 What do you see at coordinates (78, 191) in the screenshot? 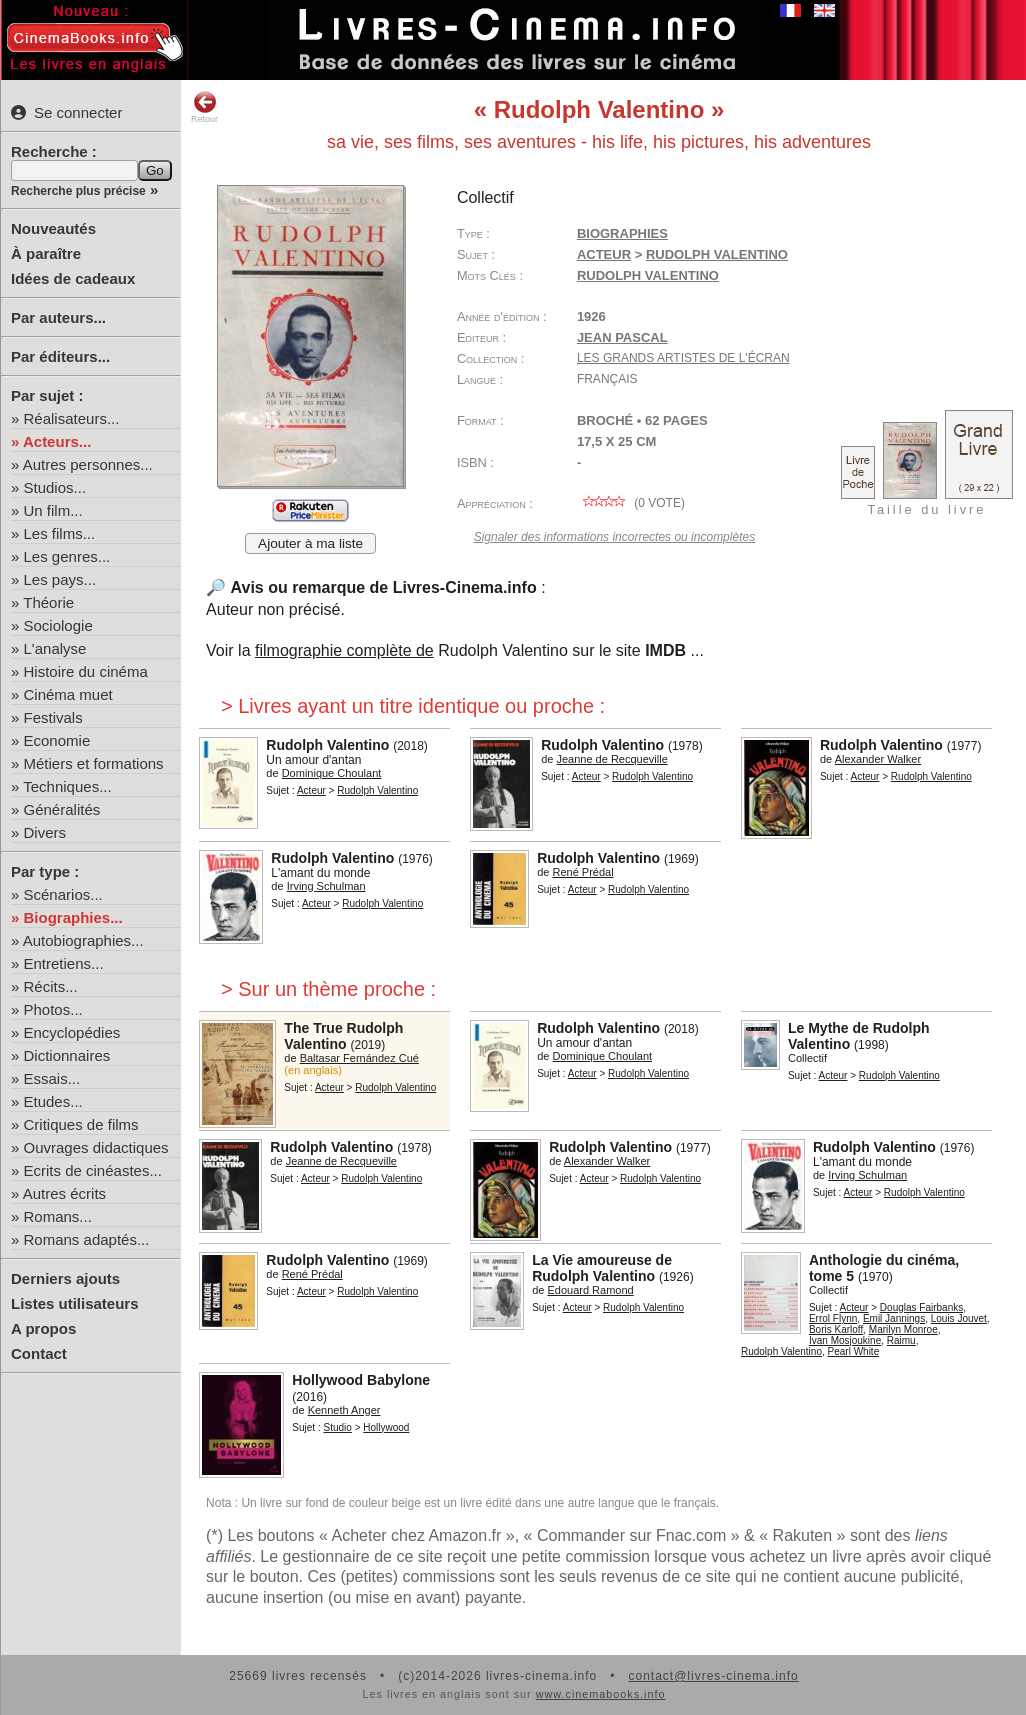
I see `Recherche plus précise` at bounding box center [78, 191].